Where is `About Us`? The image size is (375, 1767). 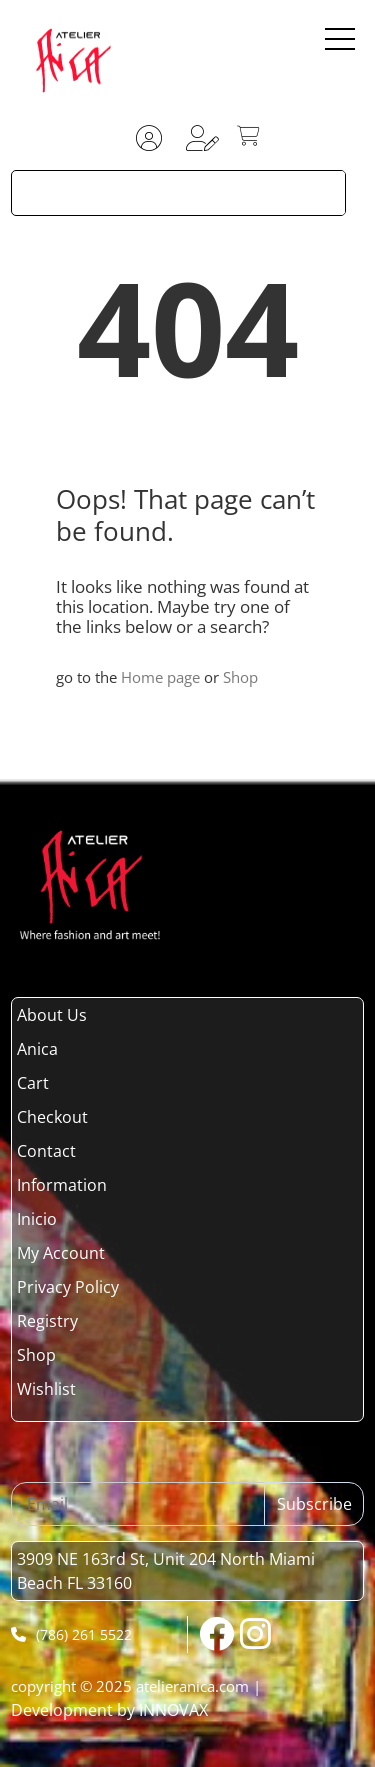 About Us is located at coordinates (52, 1015).